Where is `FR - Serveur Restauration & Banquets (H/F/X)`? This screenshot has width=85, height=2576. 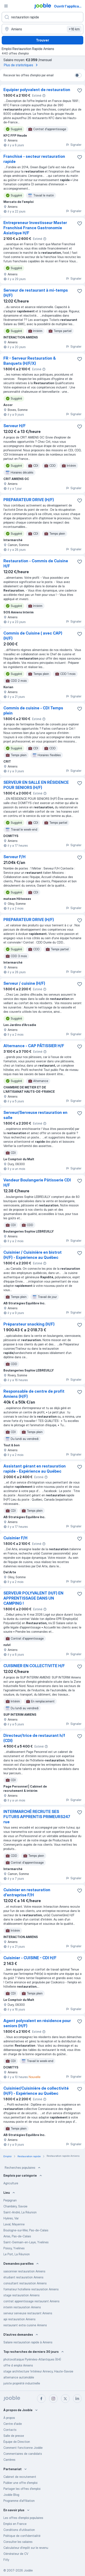 FR - Serveur Restauration & Banquets (H/F/X) is located at coordinates (29, 361).